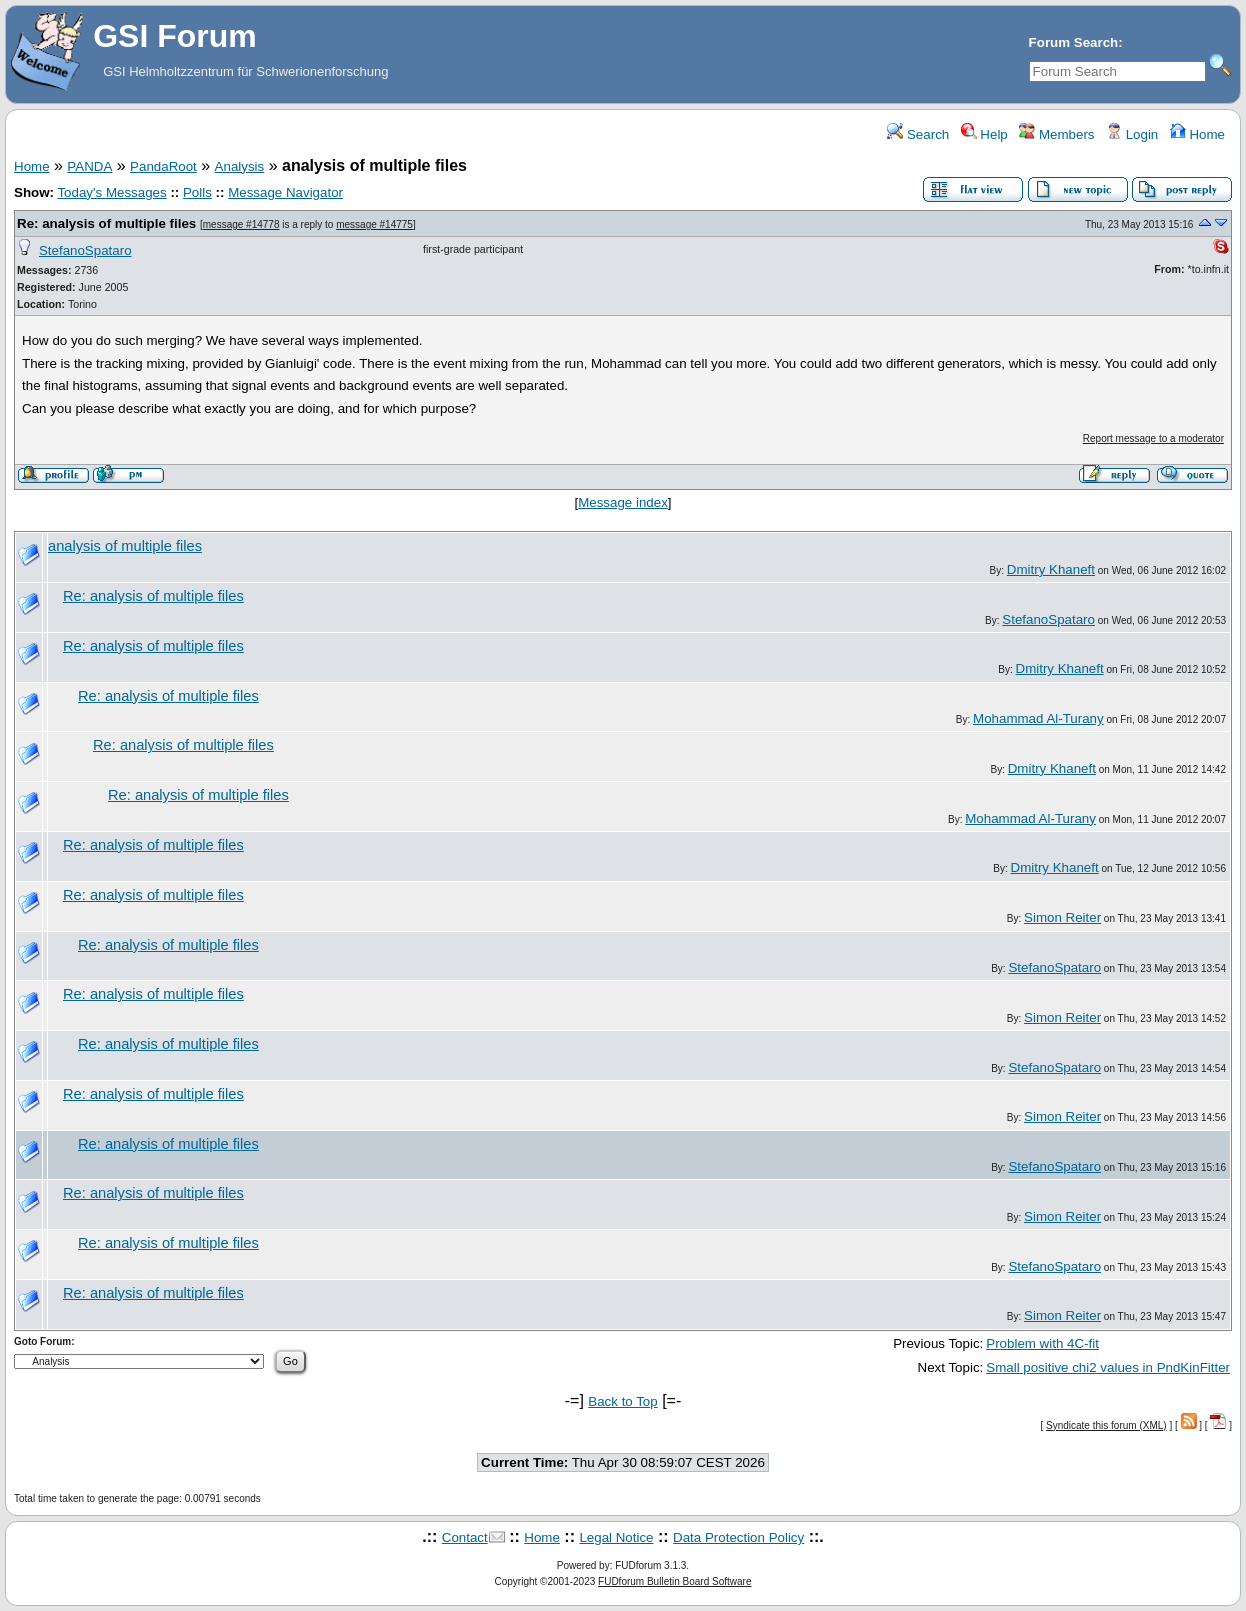 This screenshot has height=1611, width=1246. What do you see at coordinates (1197, 134) in the screenshot?
I see `Home` at bounding box center [1197, 134].